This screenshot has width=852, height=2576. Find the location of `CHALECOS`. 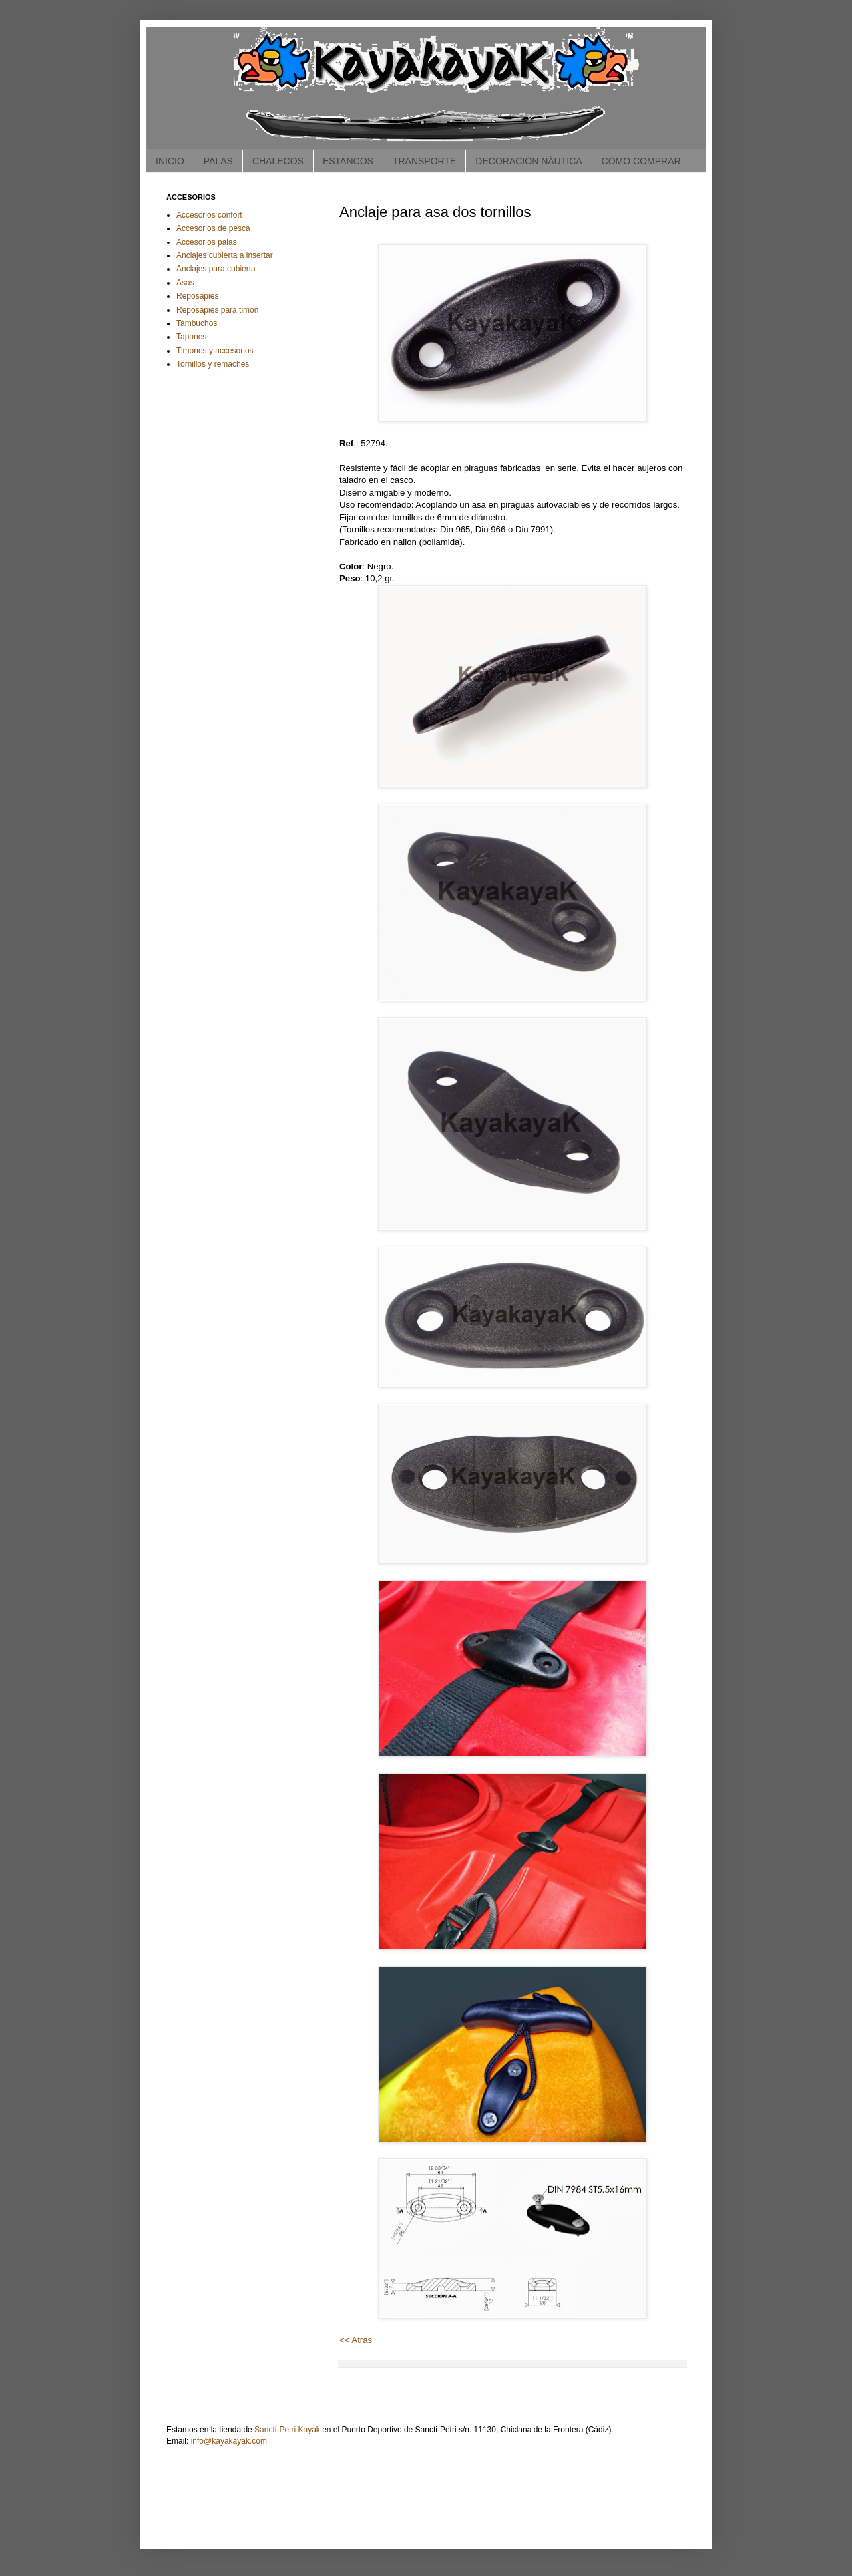

CHALECOS is located at coordinates (278, 161).